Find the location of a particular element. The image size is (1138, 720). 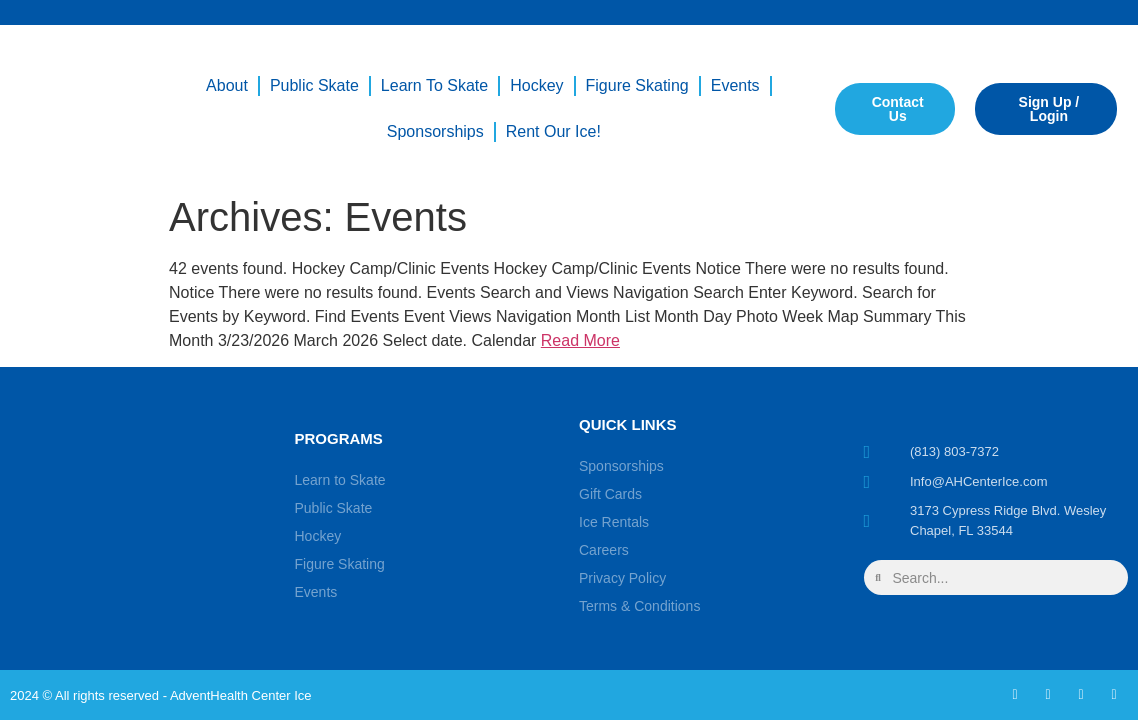

About is located at coordinates (227, 85).